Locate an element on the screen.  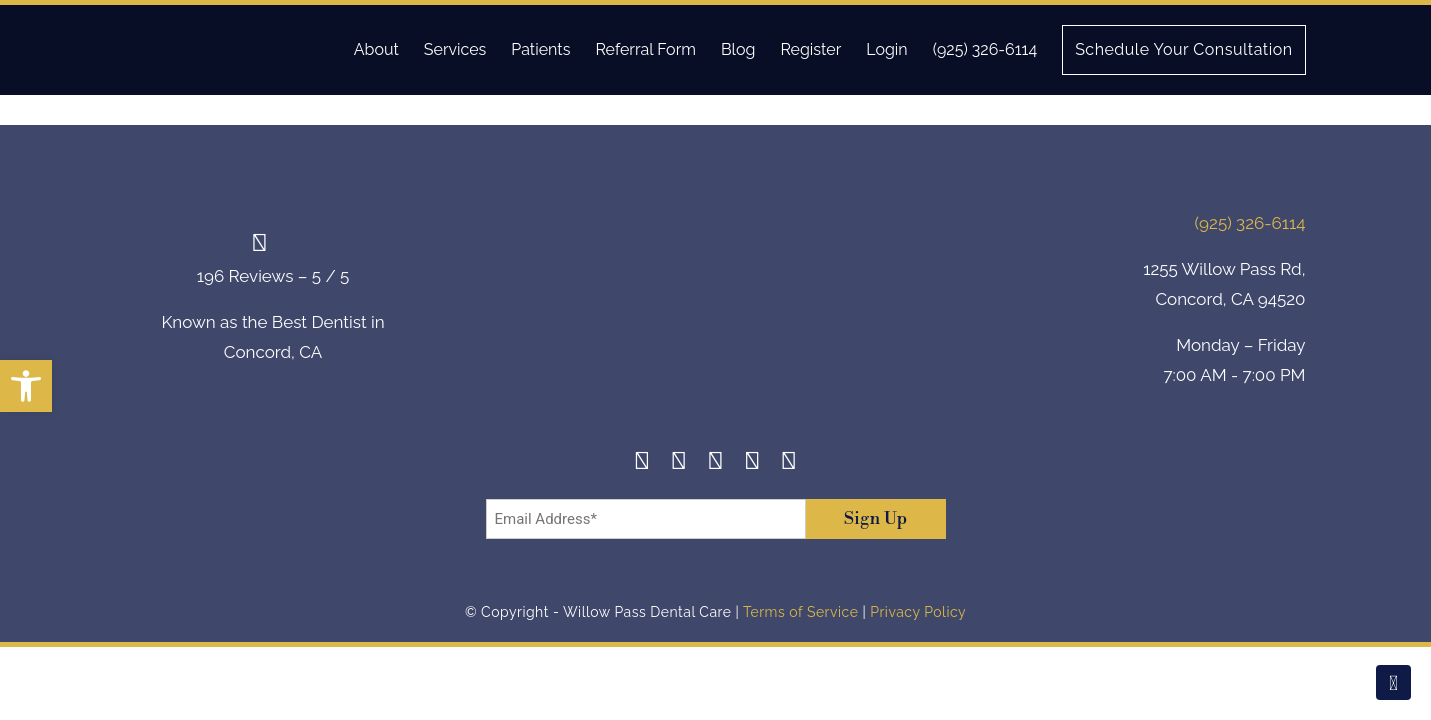
[button] is located at coordinates (26, 386).